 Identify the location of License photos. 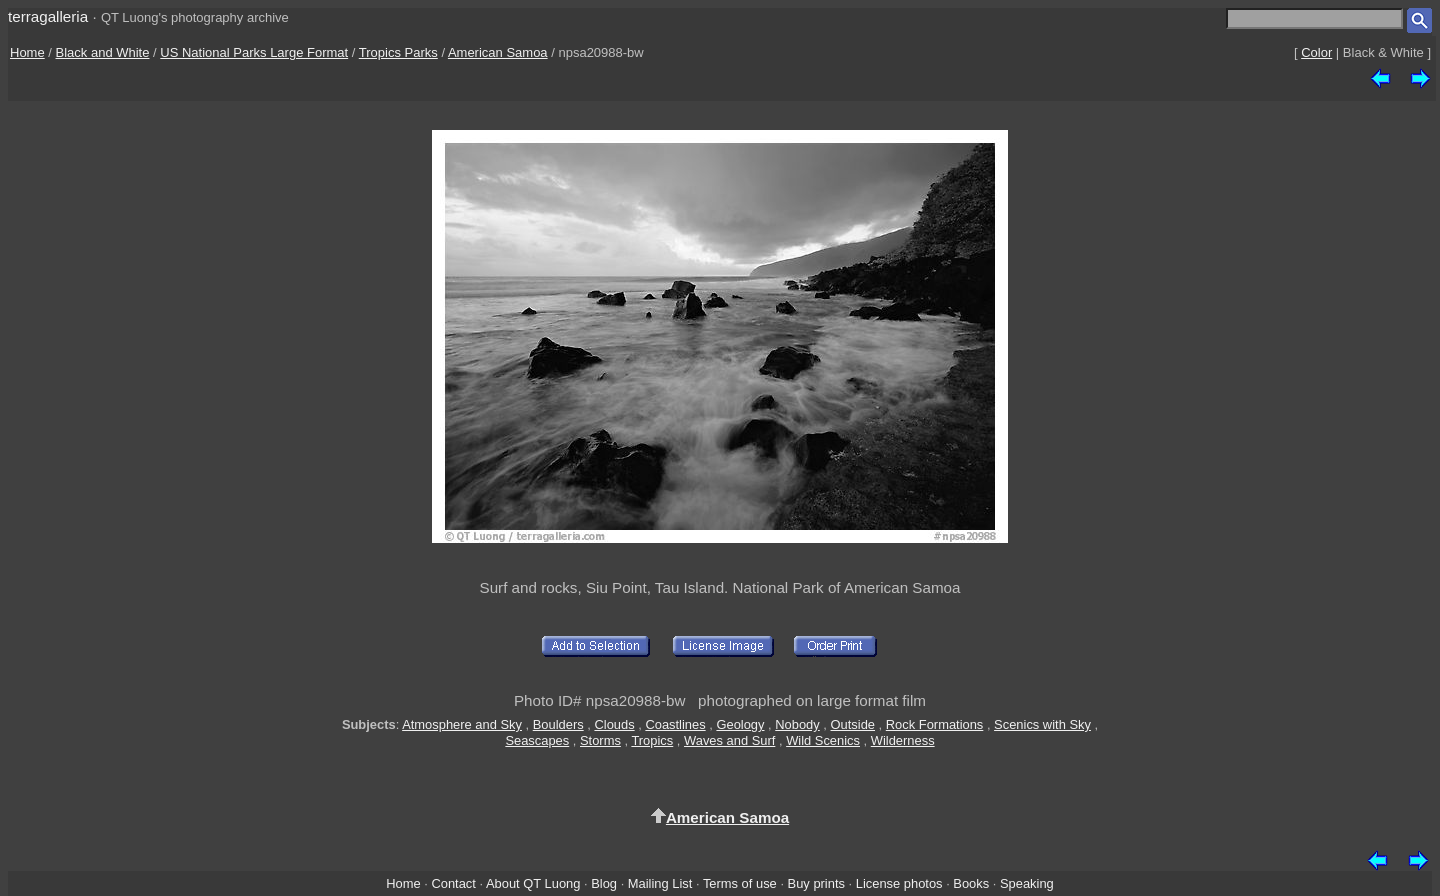
(899, 883).